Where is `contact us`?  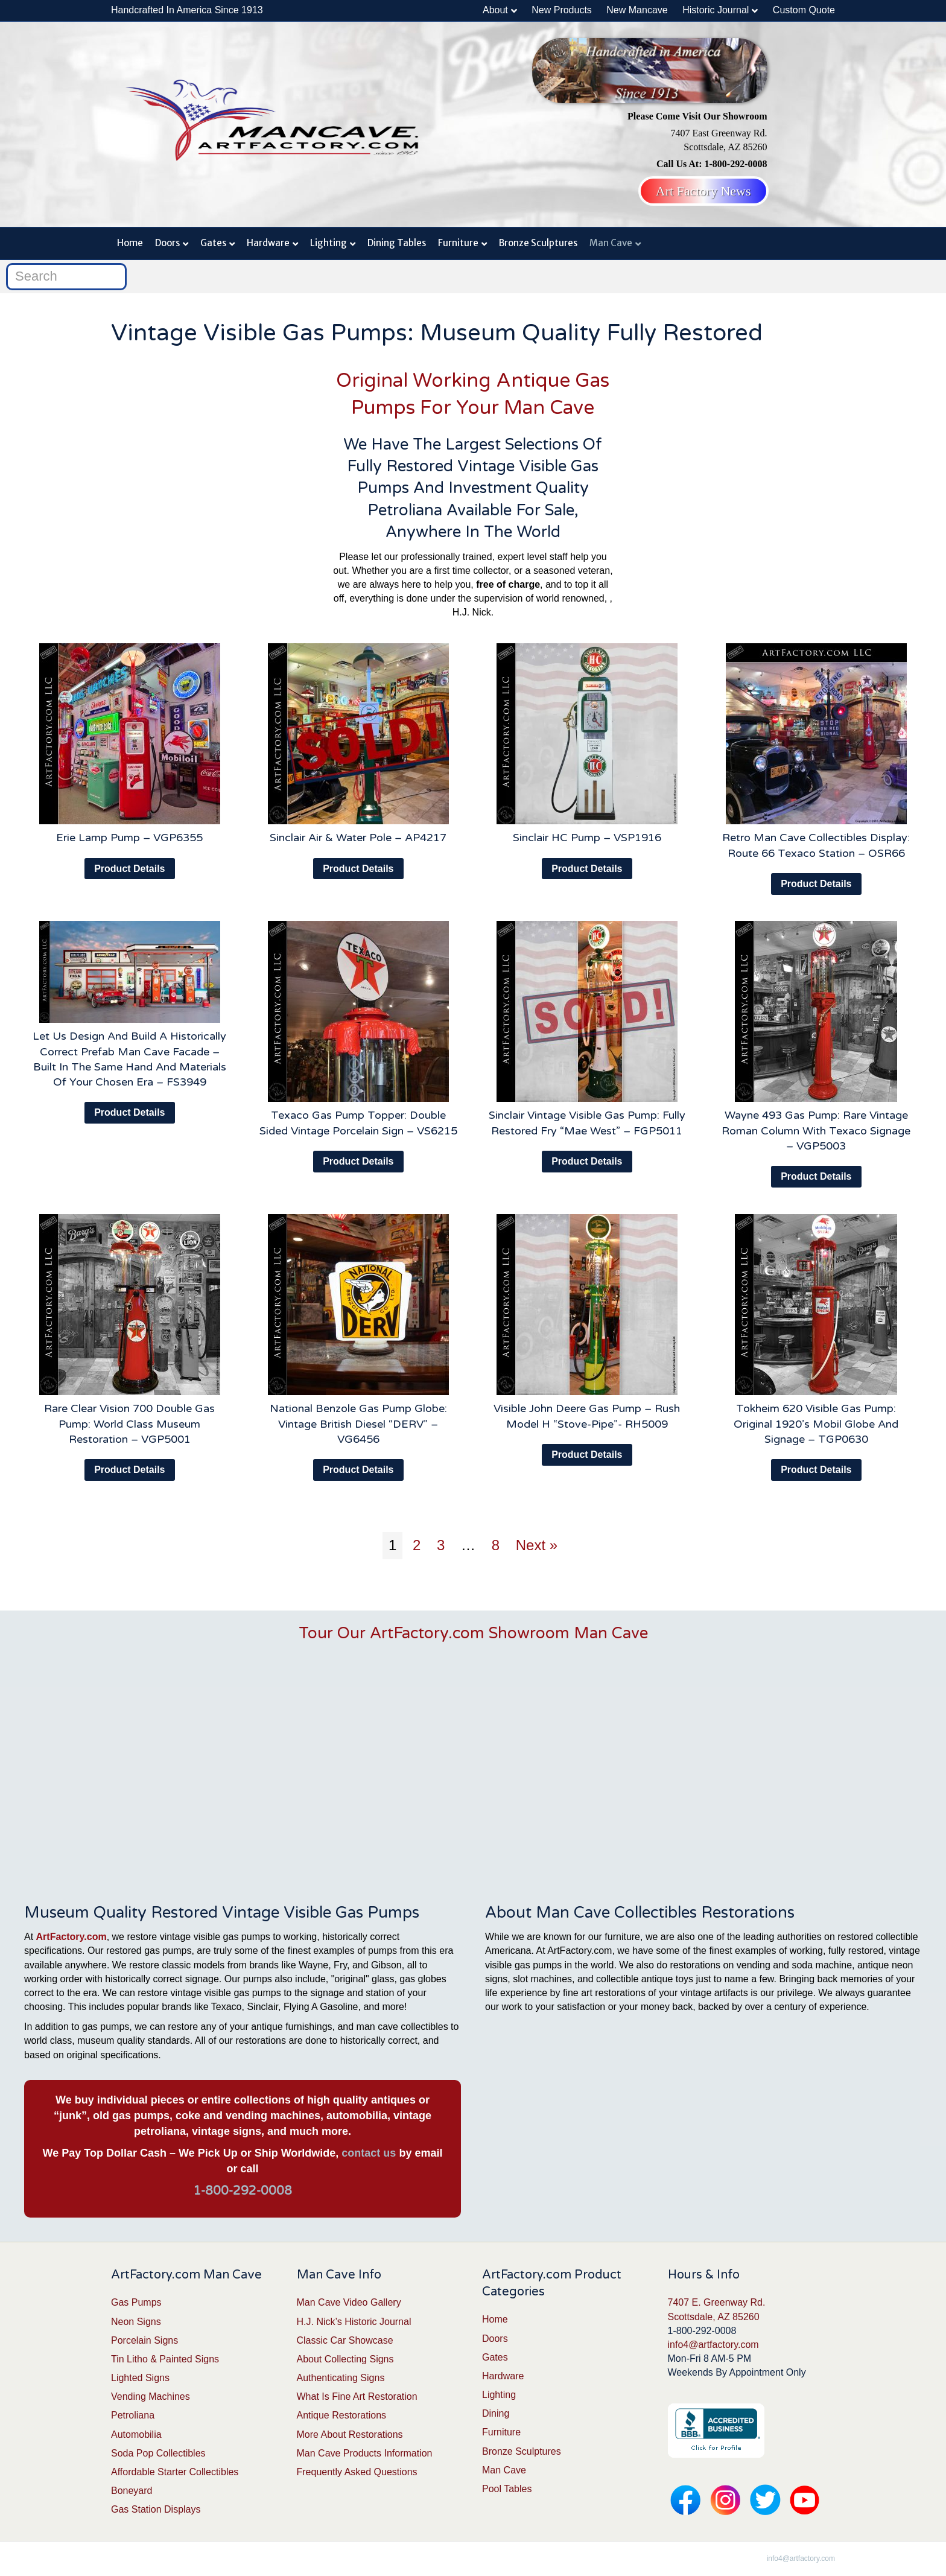
contact us is located at coordinates (368, 2153).